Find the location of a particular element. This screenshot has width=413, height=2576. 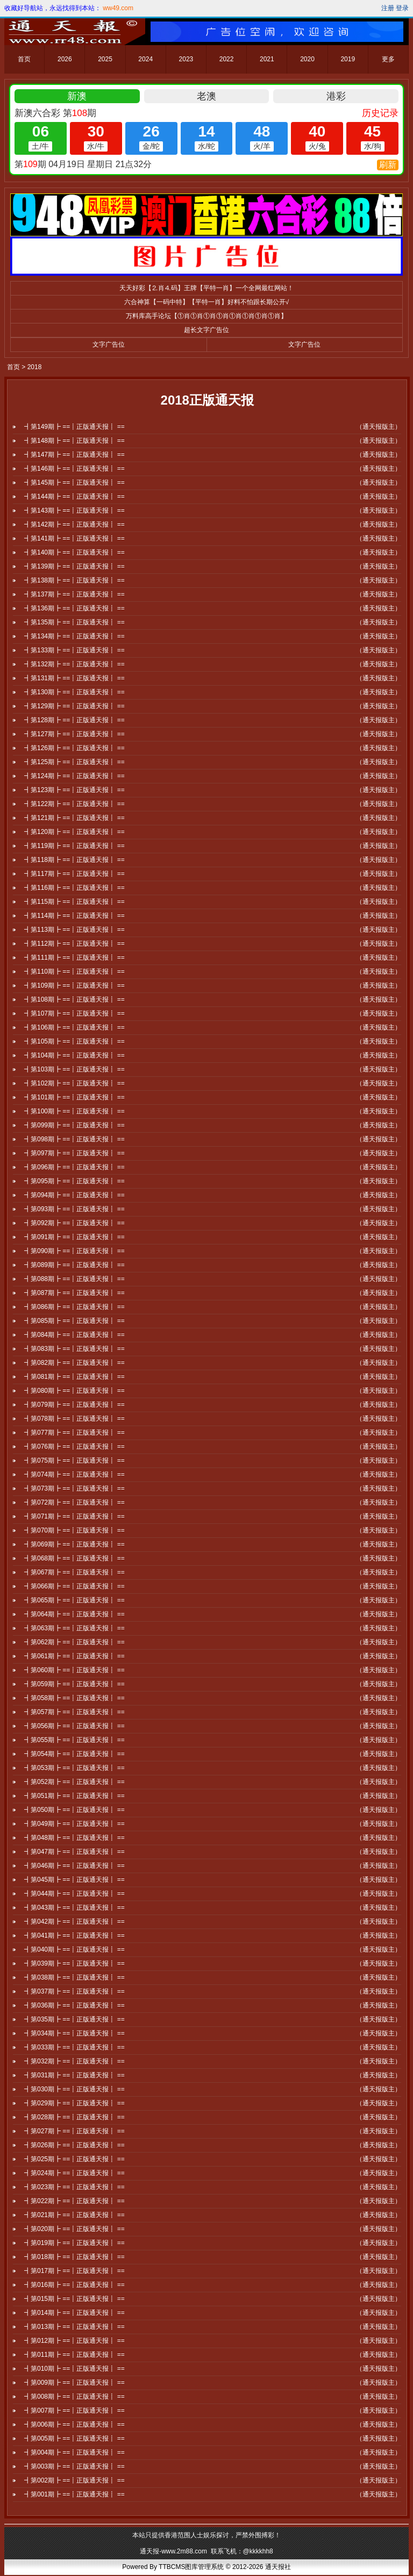

┫第066期┣ ==┋正版通天报┋ == is located at coordinates (74, 1586).